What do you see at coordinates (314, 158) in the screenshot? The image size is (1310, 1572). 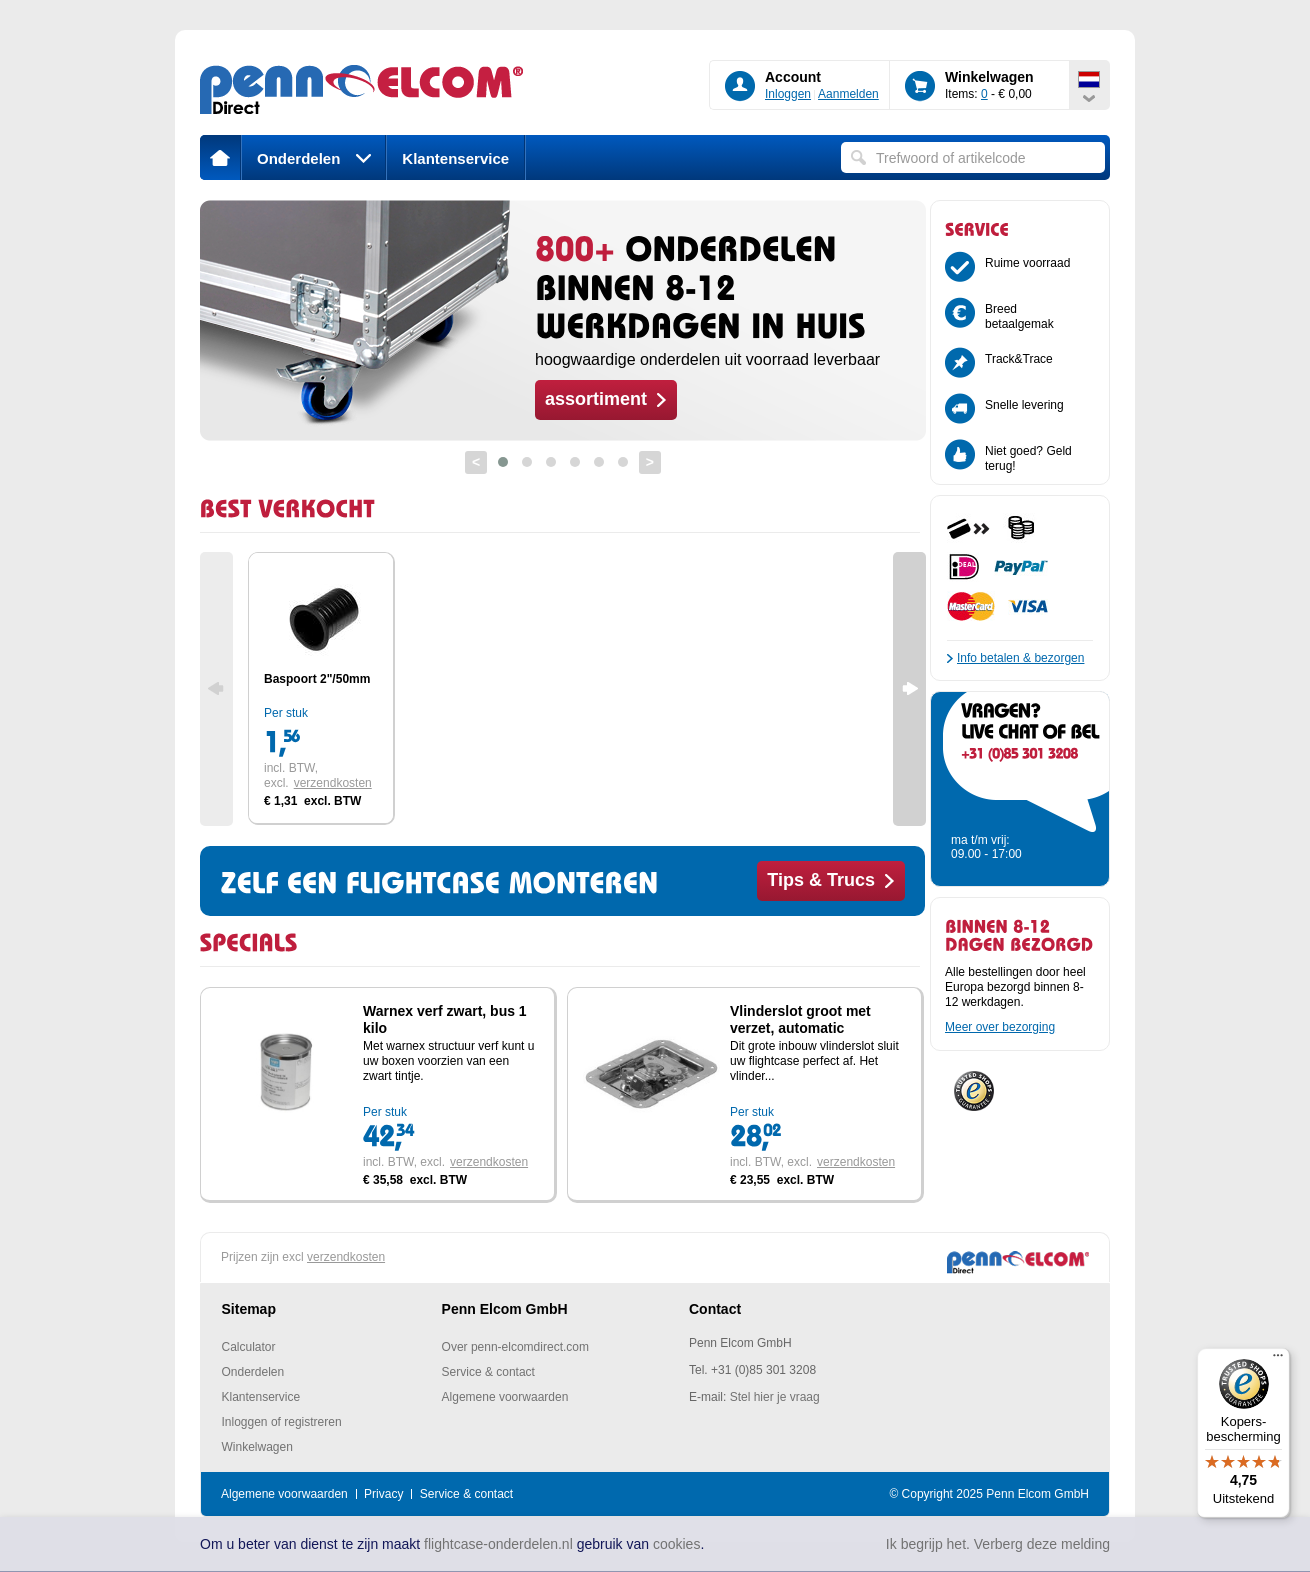 I see `Onderdelen` at bounding box center [314, 158].